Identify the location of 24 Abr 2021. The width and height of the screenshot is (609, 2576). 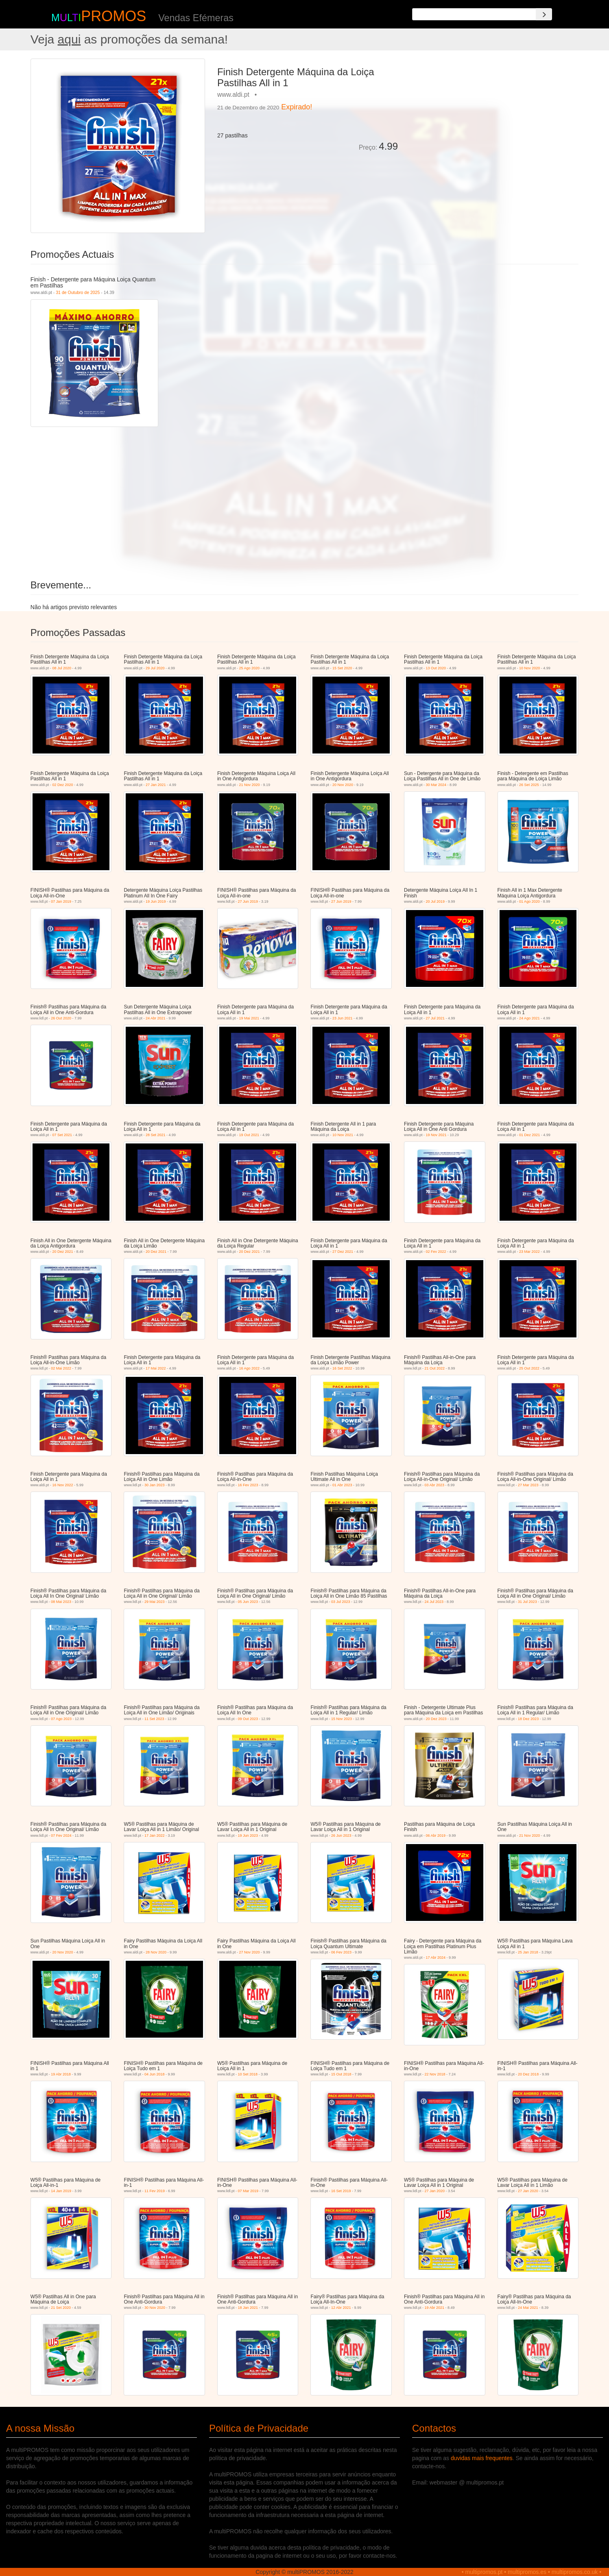
(156, 1018).